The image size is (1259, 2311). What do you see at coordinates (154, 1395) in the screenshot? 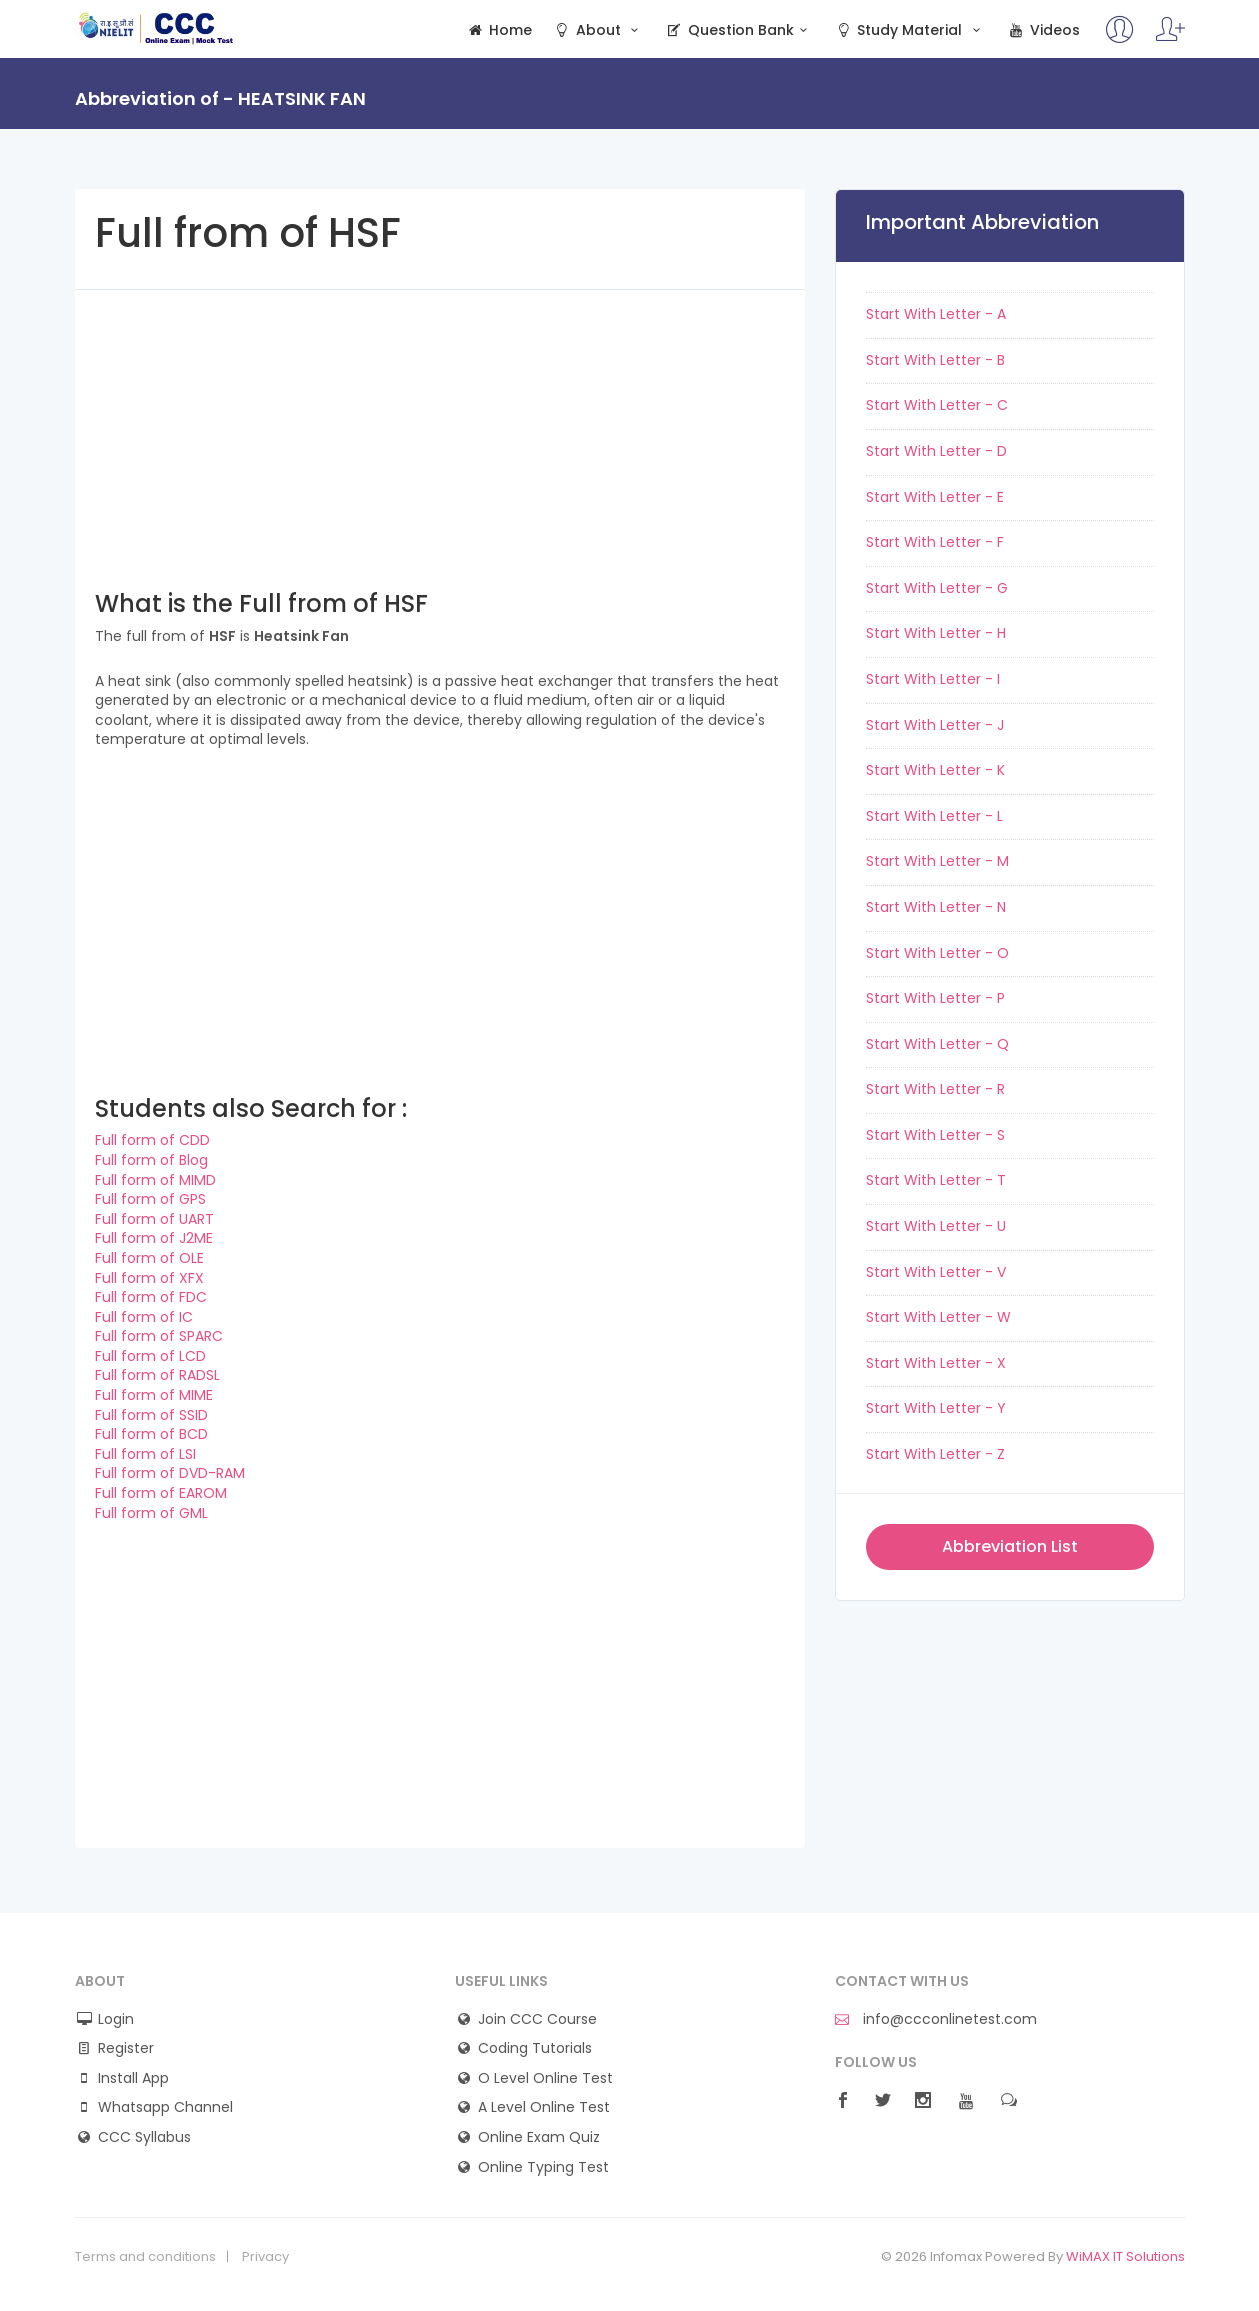
I see `Full form of MIME` at bounding box center [154, 1395].